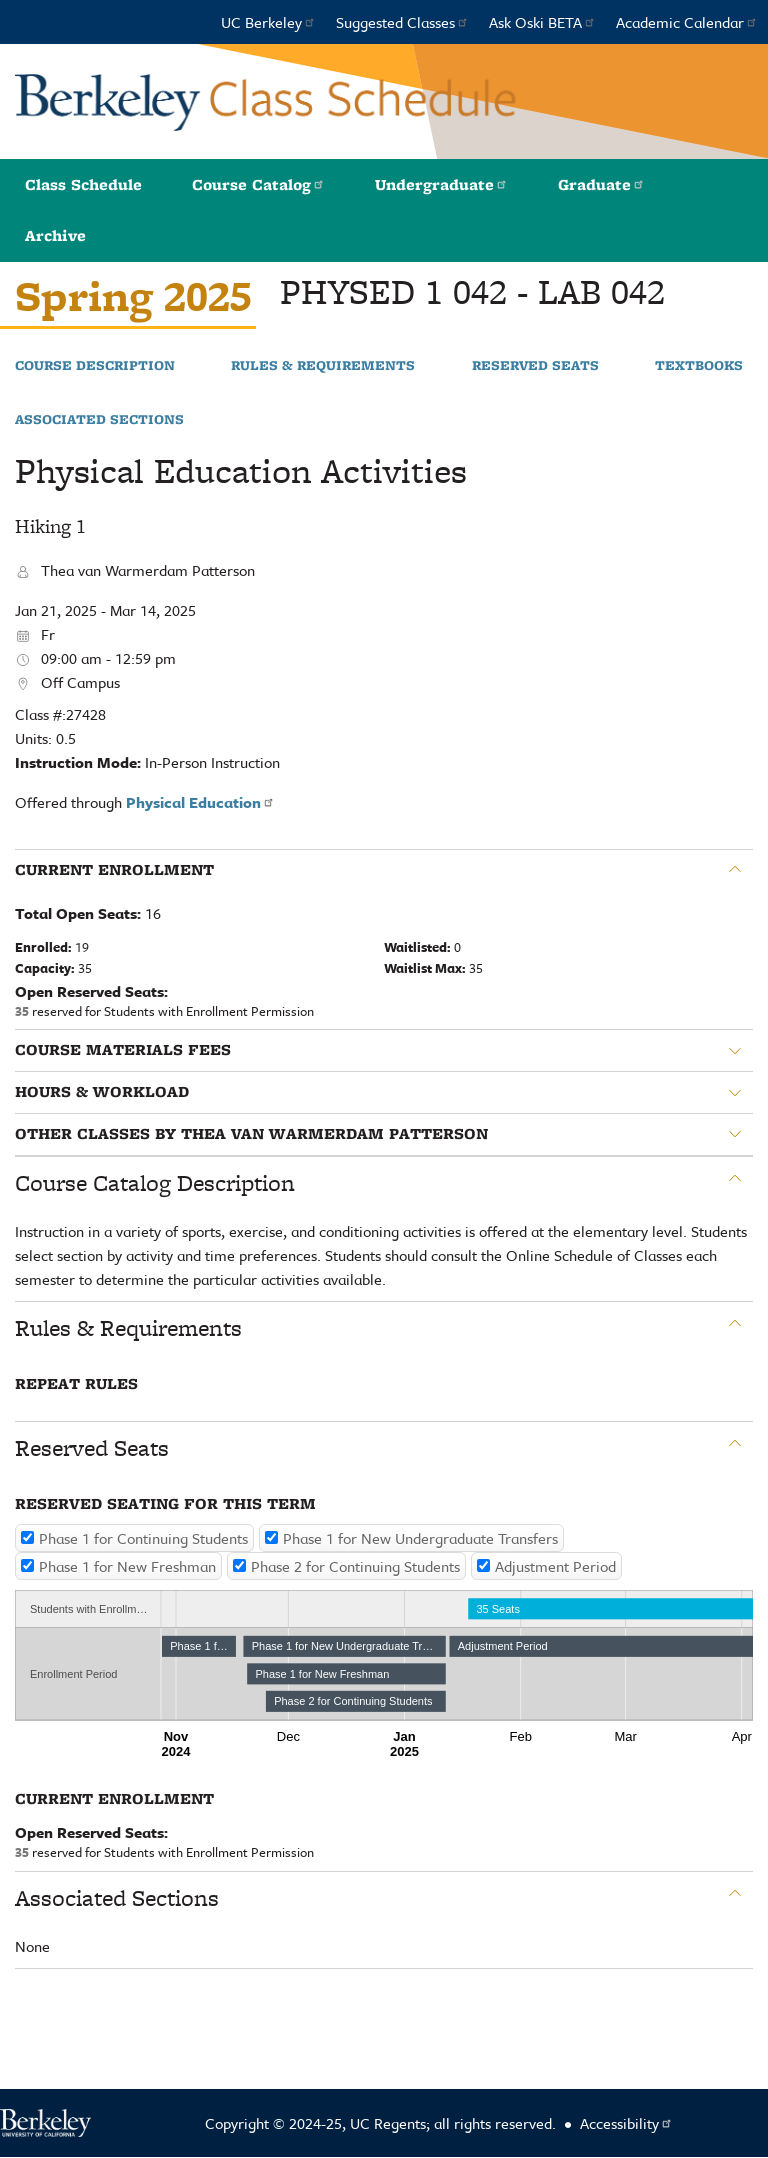 The width and height of the screenshot is (768, 2158). Describe the element at coordinates (402, 22) in the screenshot. I see `Suggested Classes` at that location.